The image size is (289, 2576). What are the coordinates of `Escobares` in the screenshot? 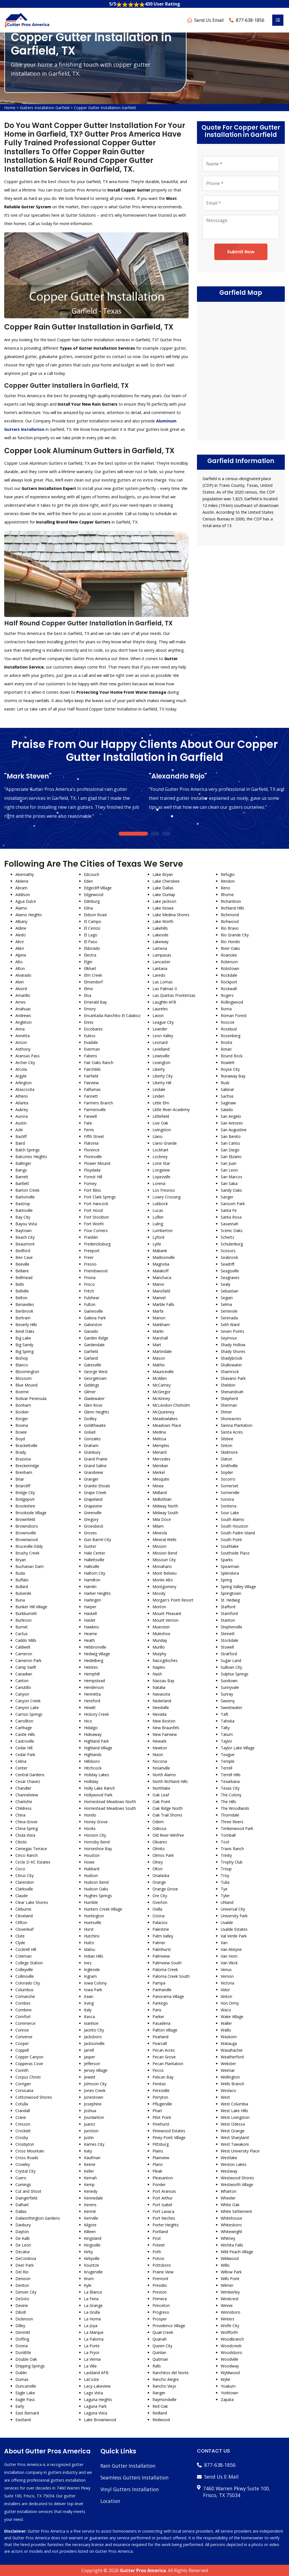 It's located at (93, 1029).